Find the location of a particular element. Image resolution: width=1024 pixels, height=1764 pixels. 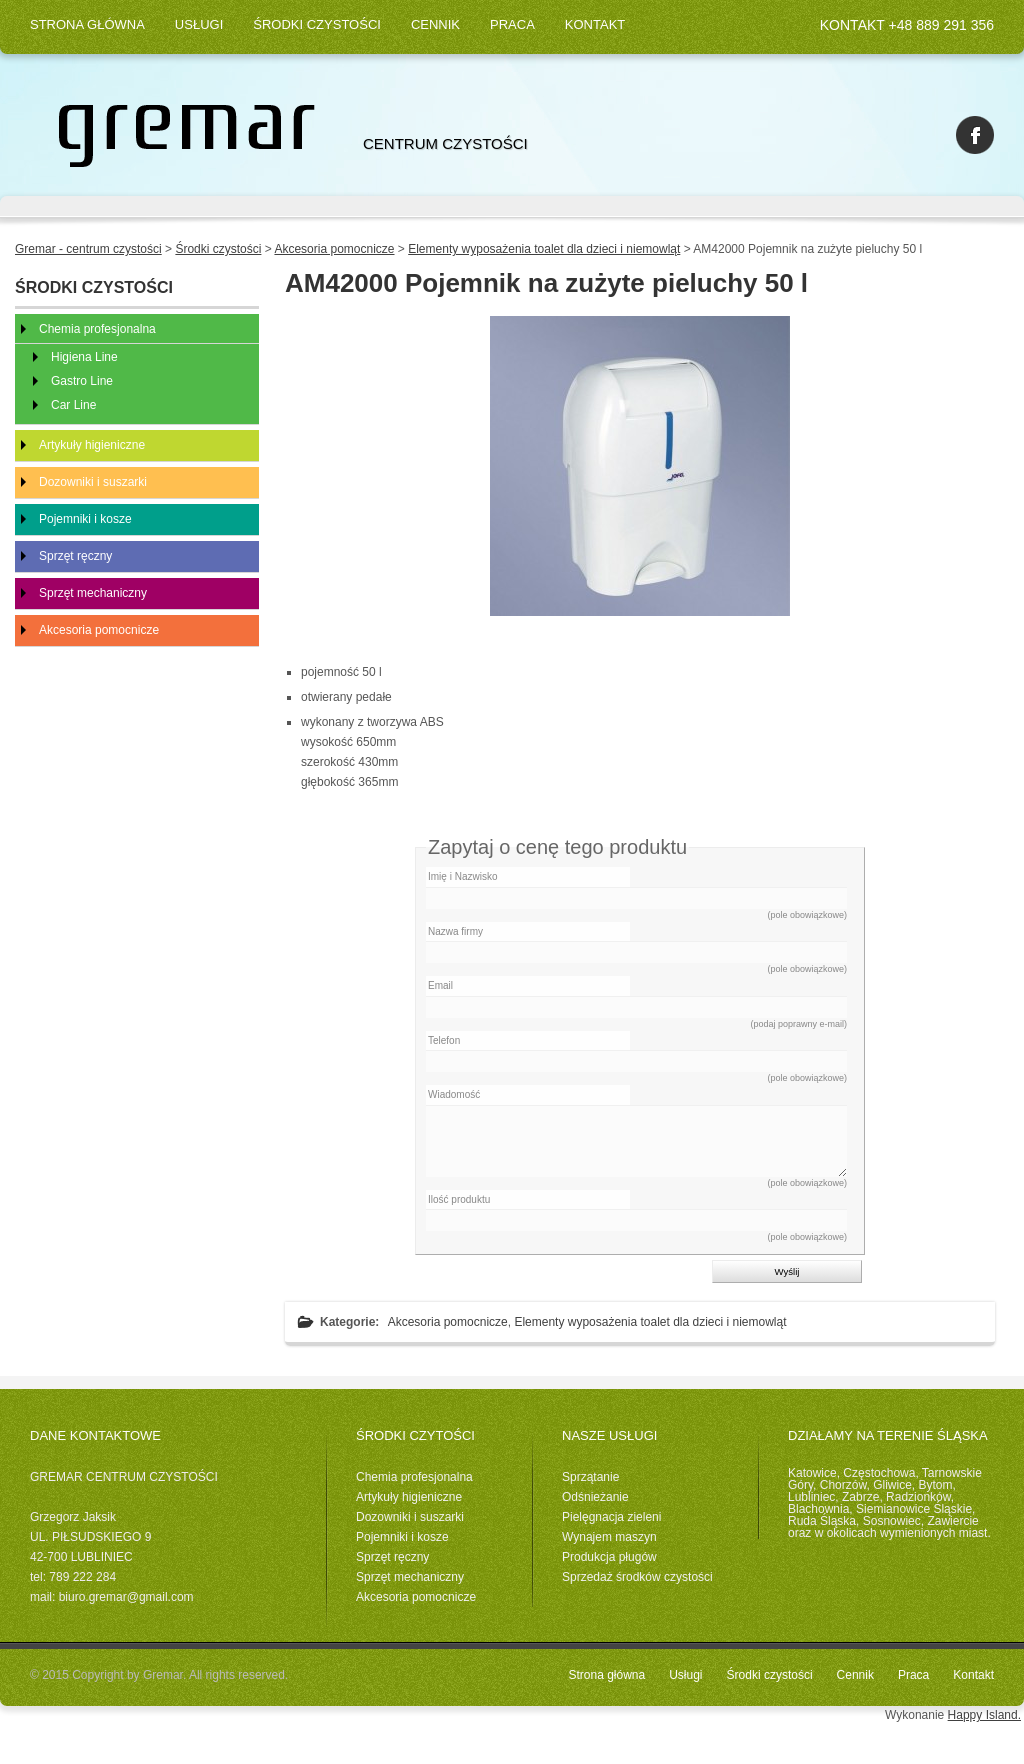

Wynajem maszyn is located at coordinates (609, 1537).